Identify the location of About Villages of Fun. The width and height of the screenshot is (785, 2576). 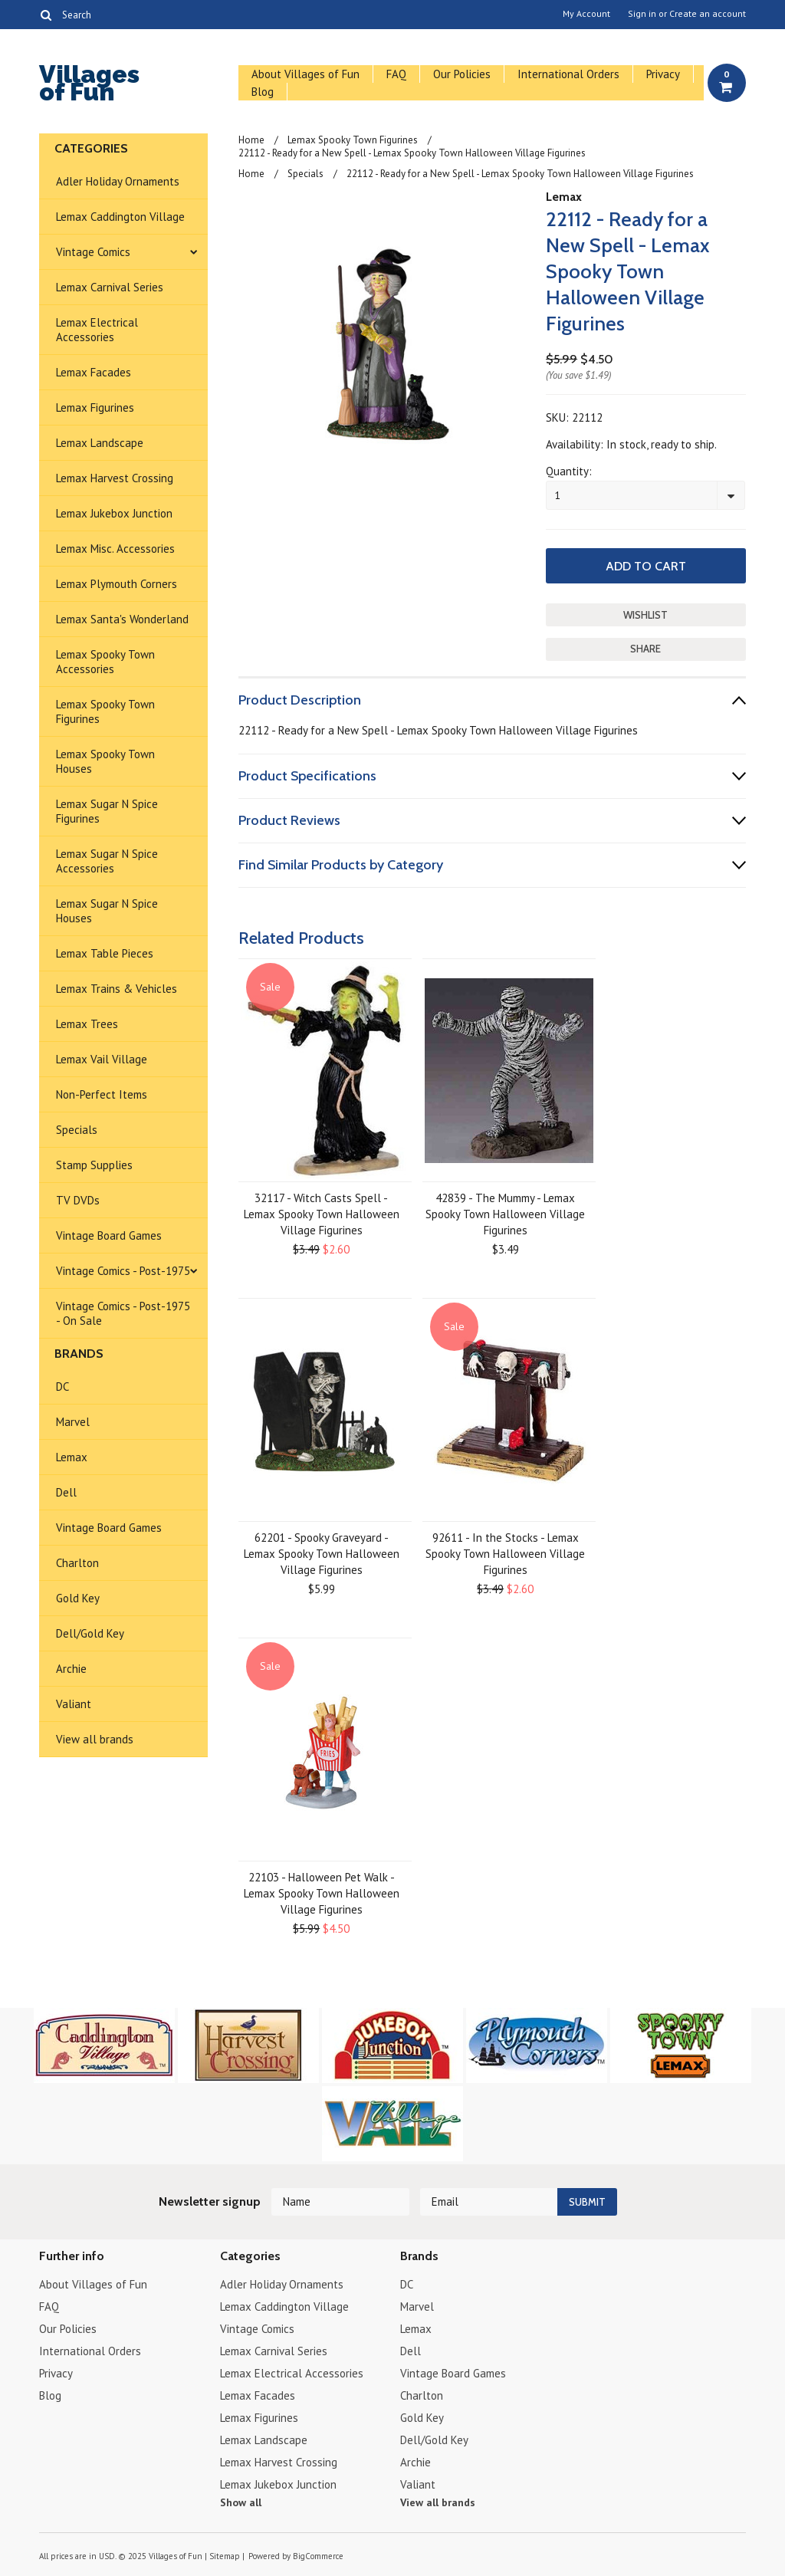
(305, 74).